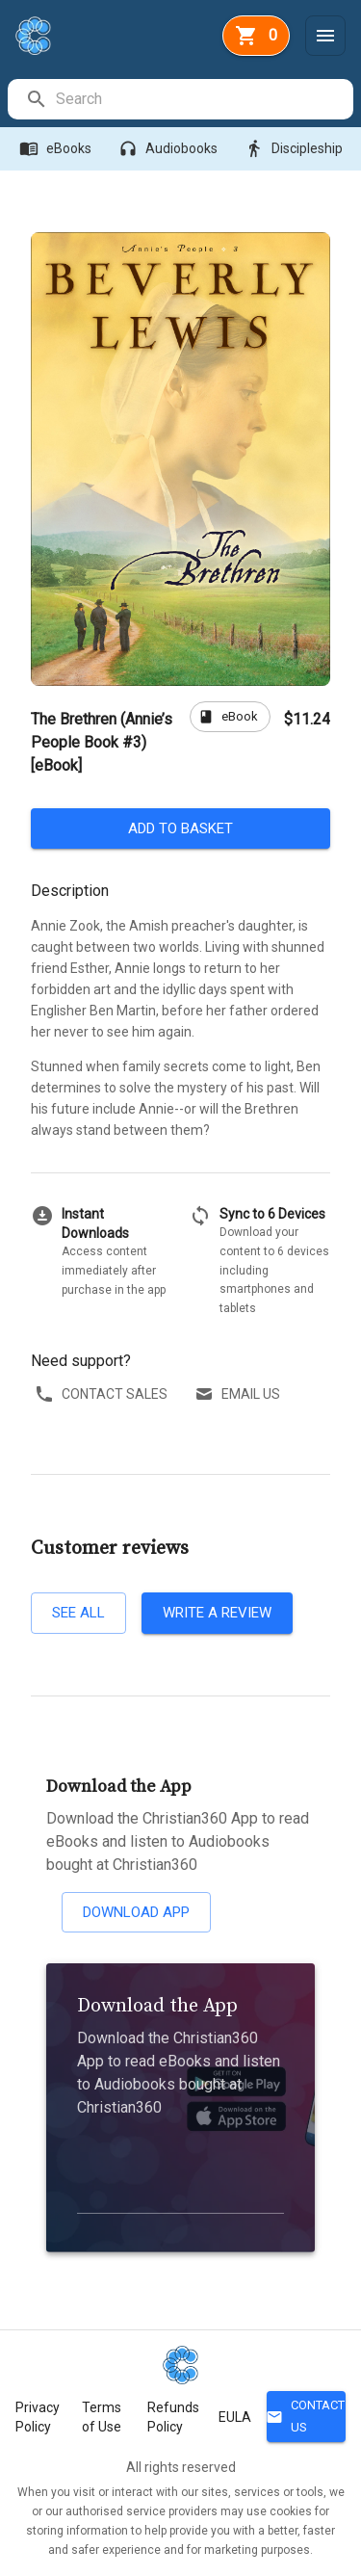 The width and height of the screenshot is (361, 2576). Describe the element at coordinates (103, 1394) in the screenshot. I see `Contact sales` at that location.